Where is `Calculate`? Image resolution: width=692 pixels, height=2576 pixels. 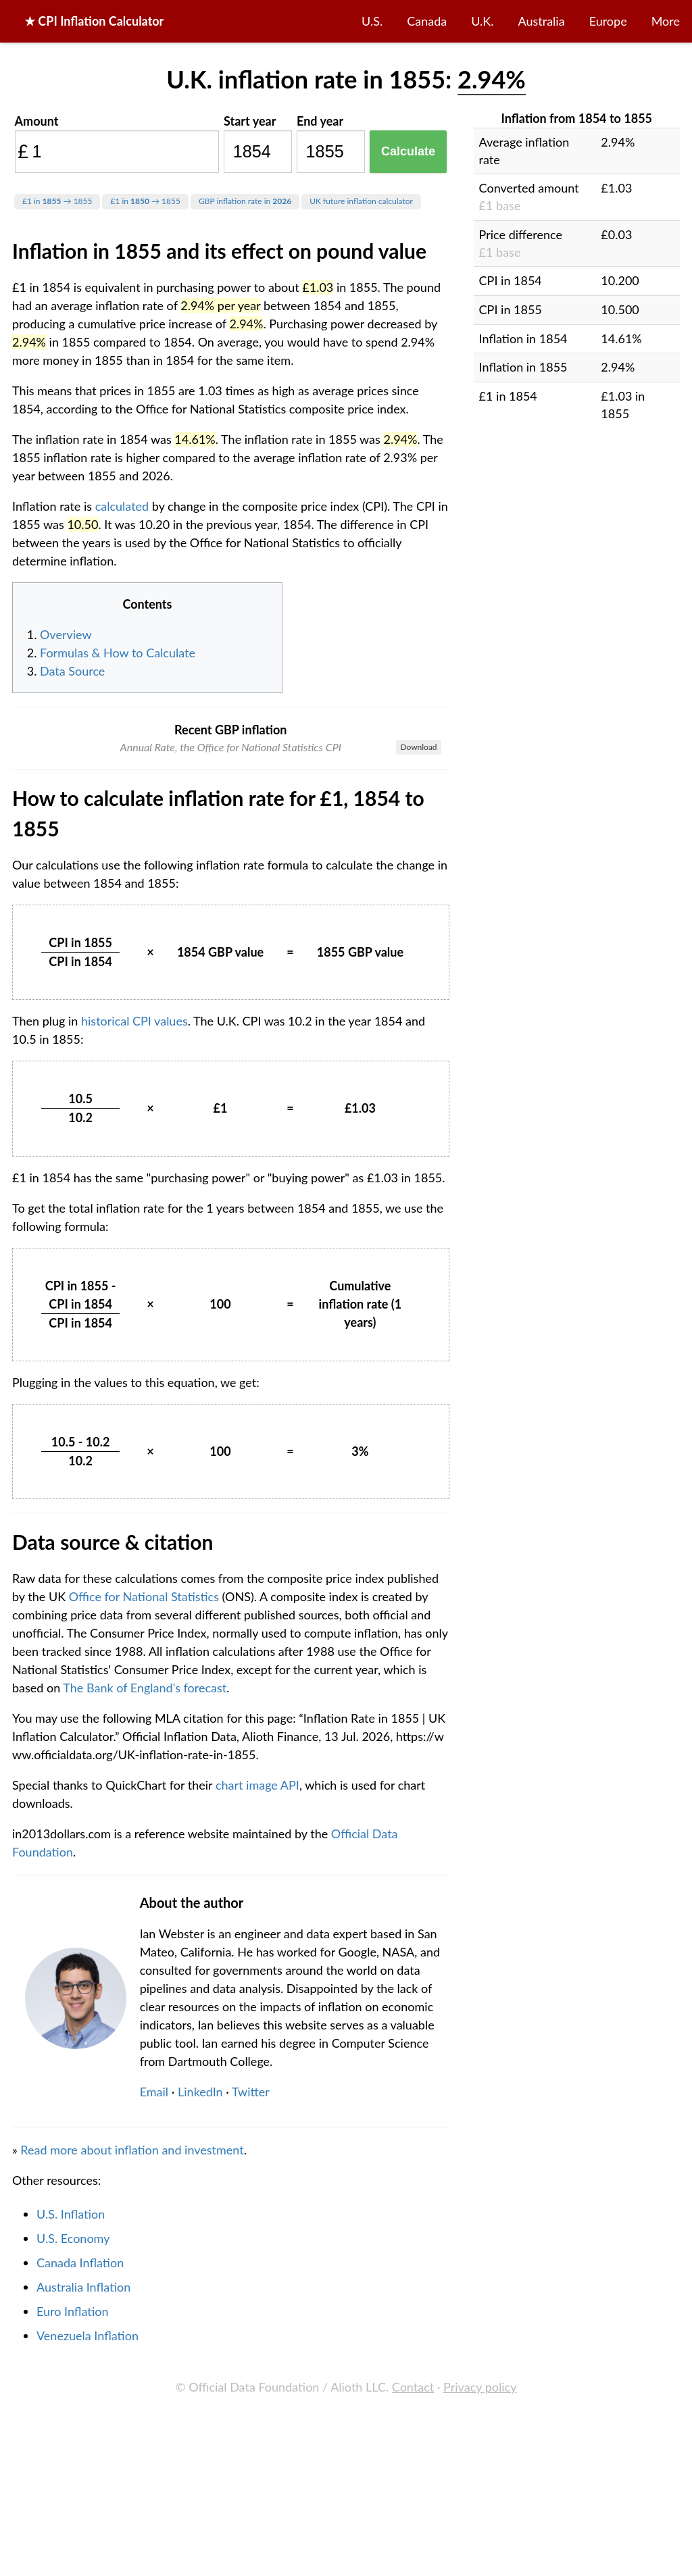
Calculate is located at coordinates (408, 151).